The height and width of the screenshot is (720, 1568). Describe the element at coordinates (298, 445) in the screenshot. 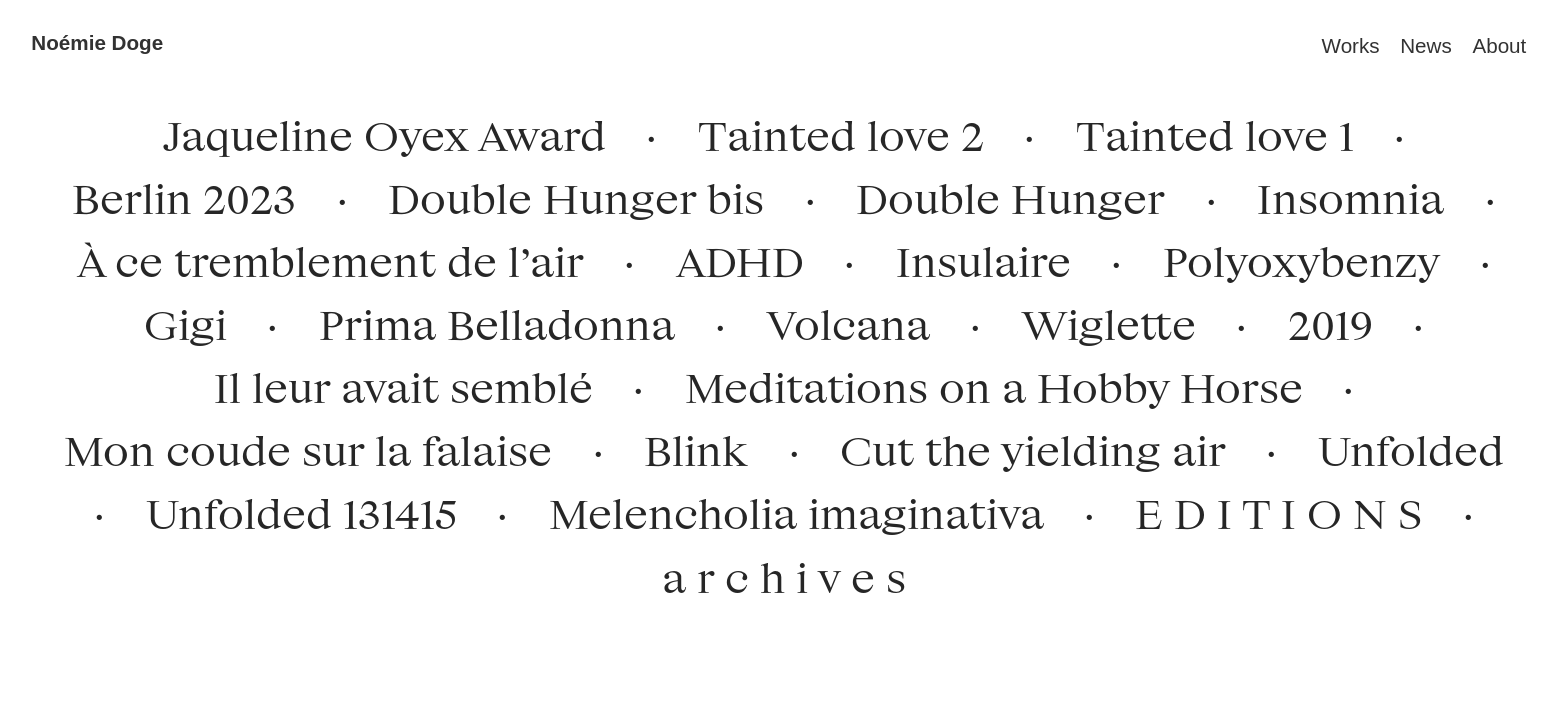

I see `Mon coude sur la falaise` at that location.